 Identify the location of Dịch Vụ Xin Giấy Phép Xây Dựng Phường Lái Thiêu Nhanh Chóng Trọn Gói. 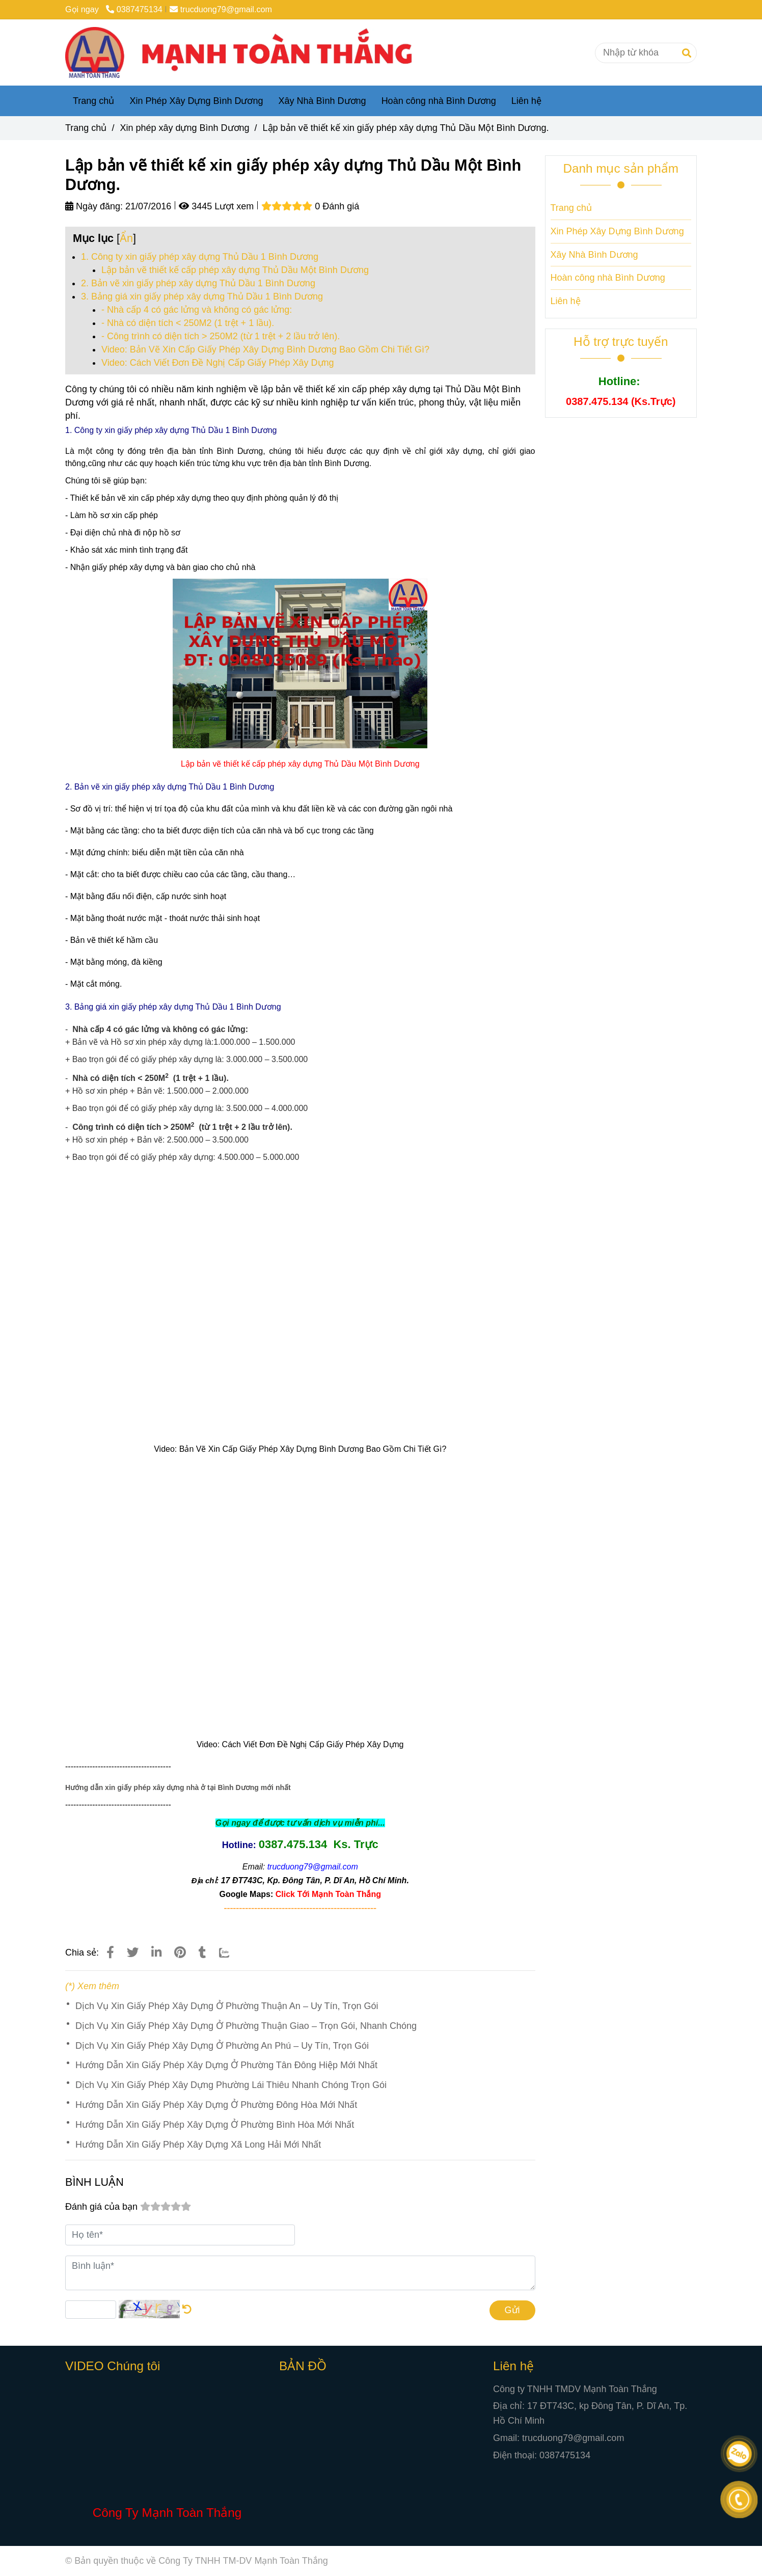
(231, 2085).